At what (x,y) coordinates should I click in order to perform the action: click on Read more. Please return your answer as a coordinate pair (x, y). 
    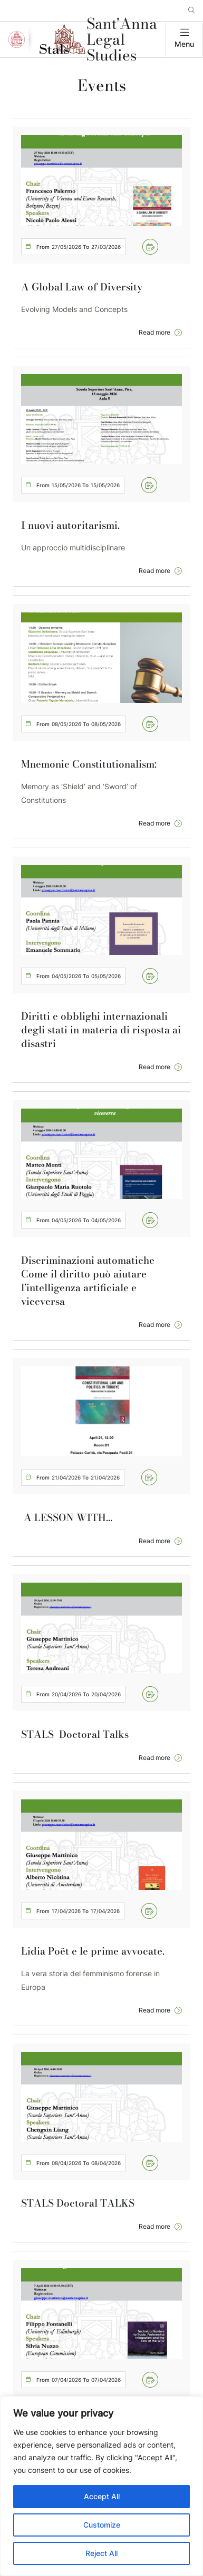
    Looking at the image, I should click on (154, 332).